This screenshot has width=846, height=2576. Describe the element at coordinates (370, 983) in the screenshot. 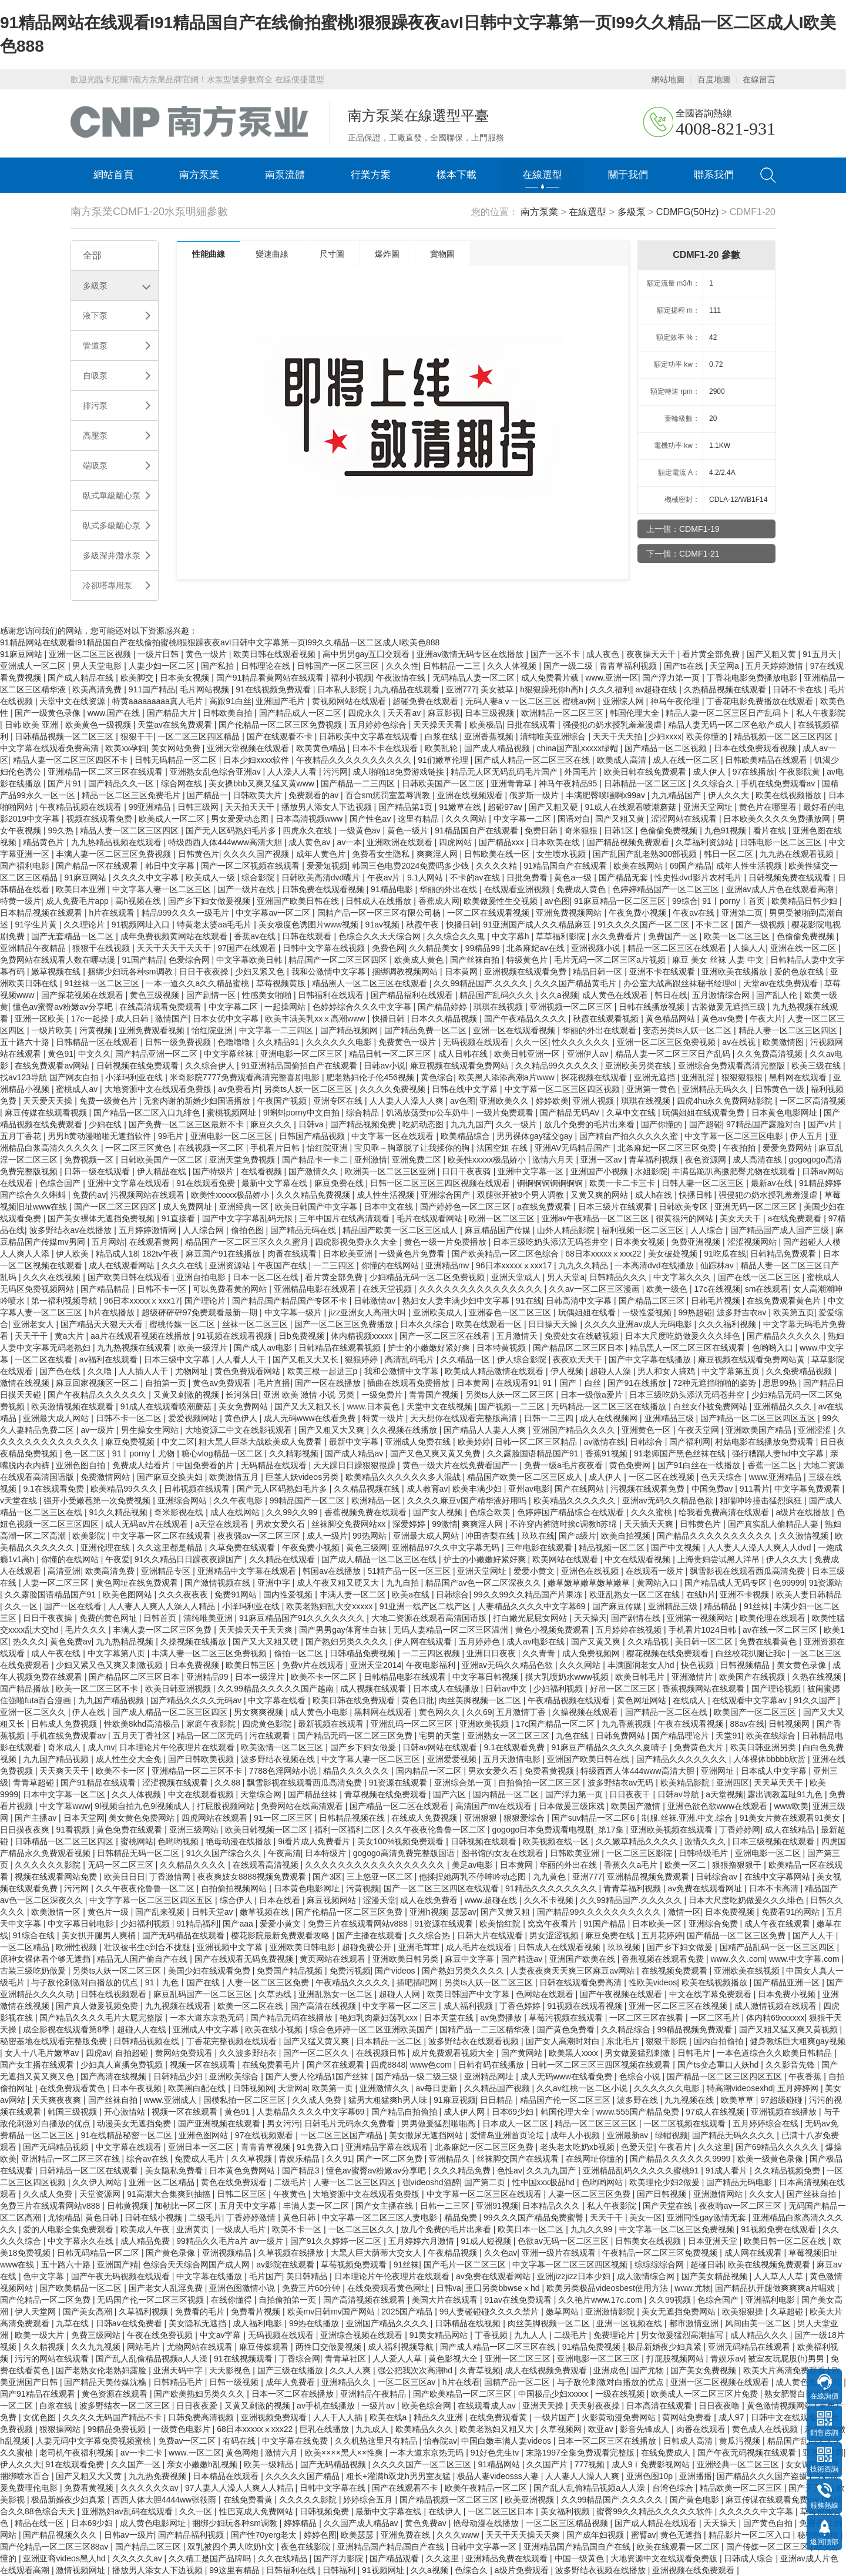

I see `精品黑人一区二区三区在线观看` at that location.